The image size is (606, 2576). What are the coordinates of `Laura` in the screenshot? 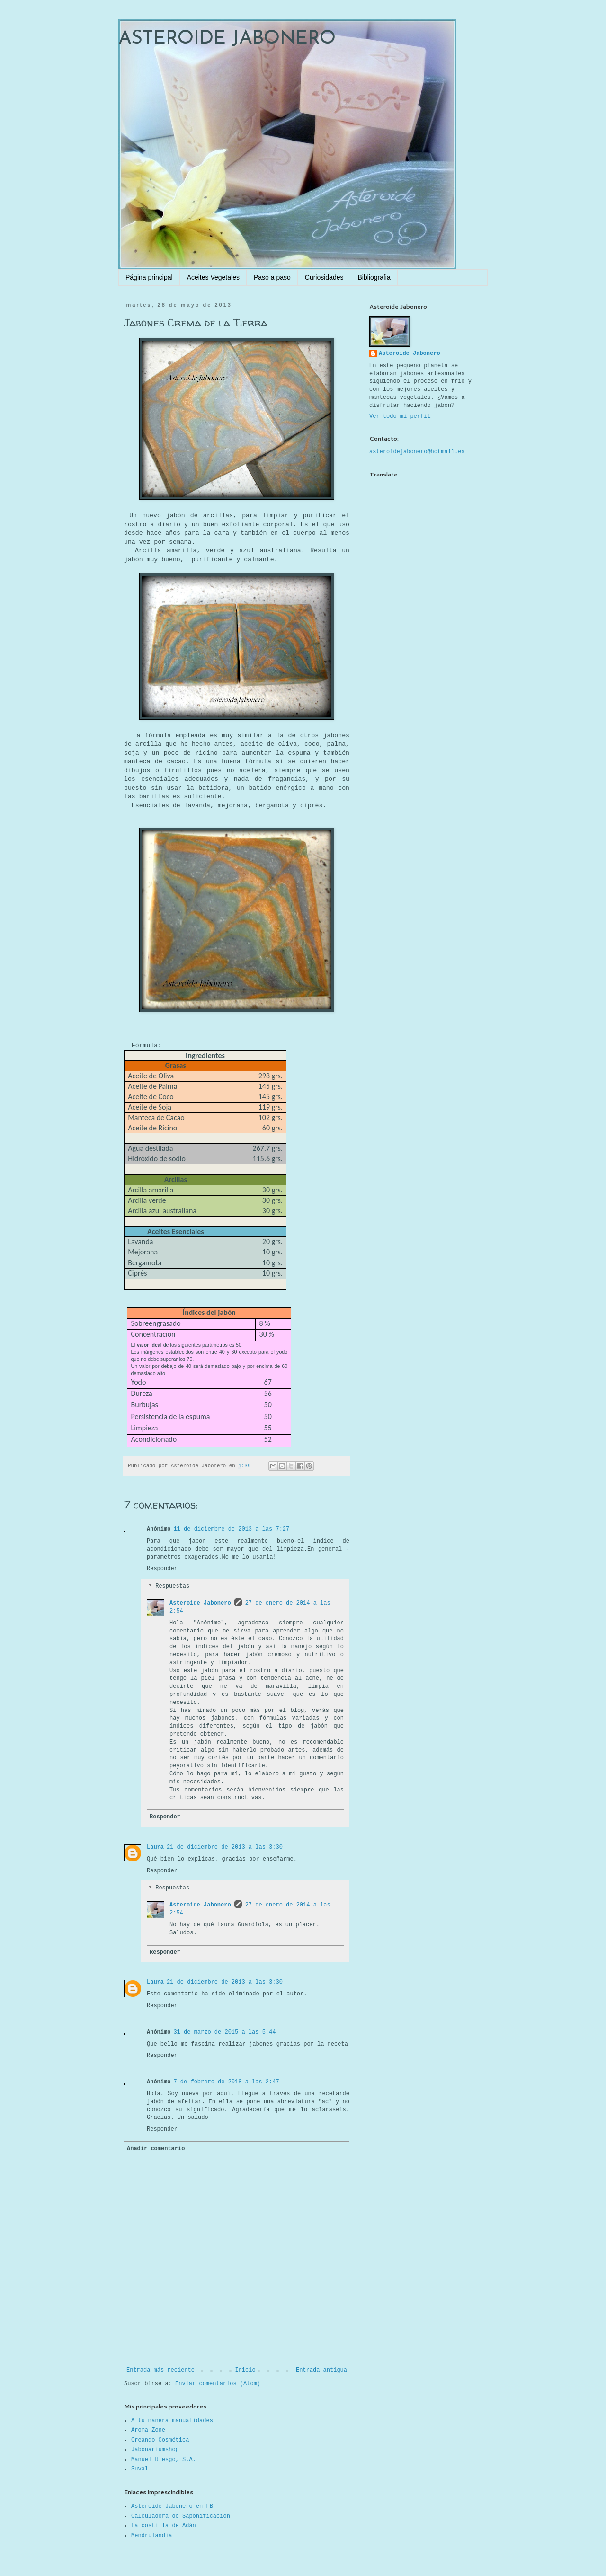 It's located at (155, 1847).